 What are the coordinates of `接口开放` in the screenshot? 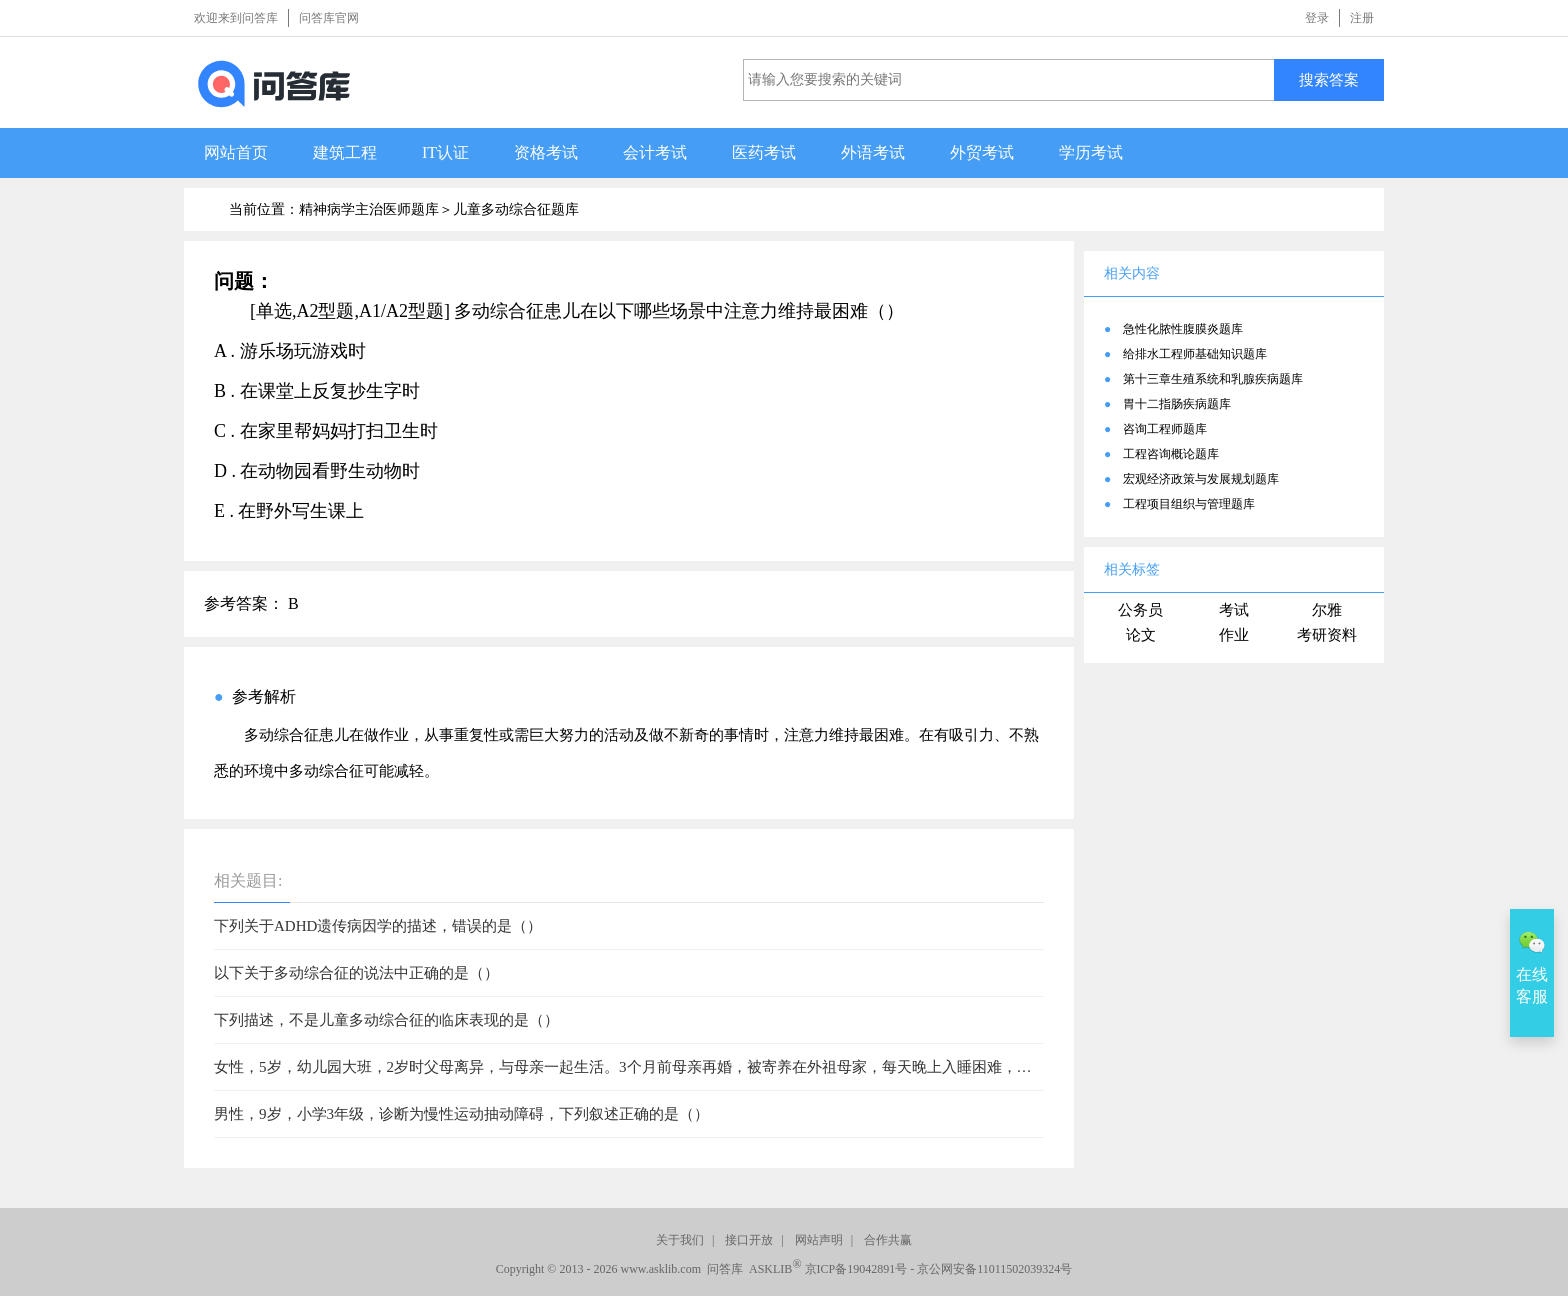 It's located at (749, 1240).